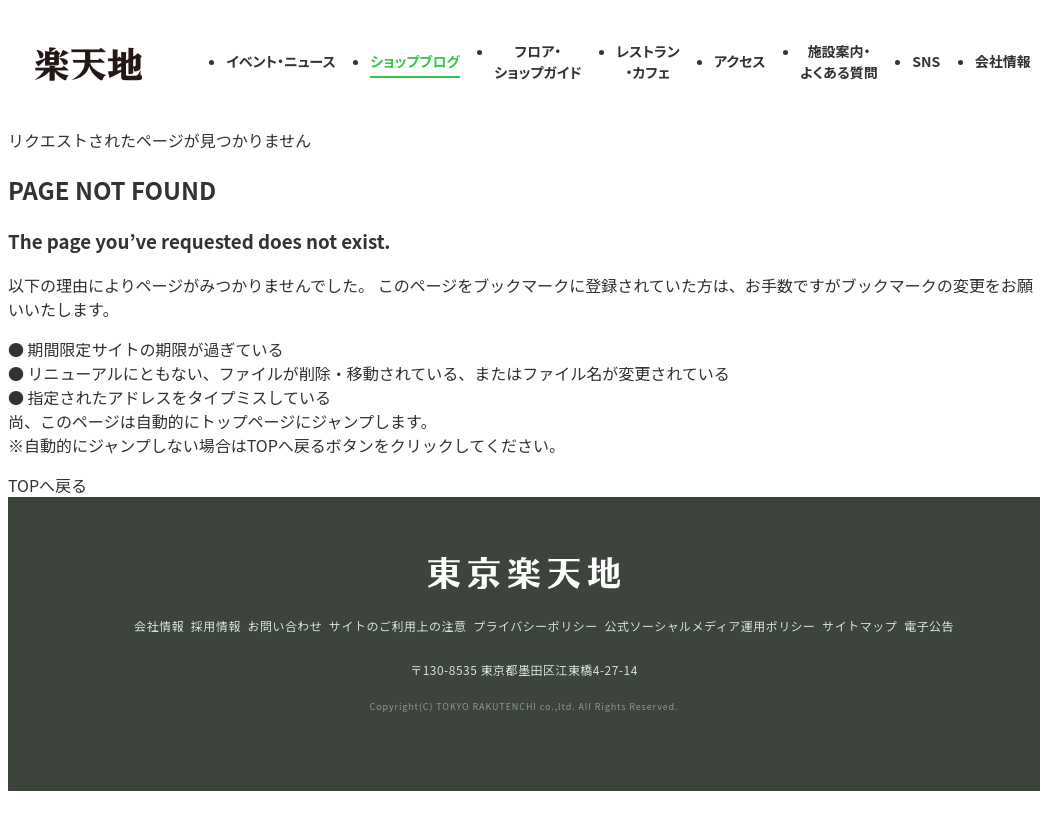 The image size is (1048, 823). I want to click on サイトマップ, so click(859, 625).